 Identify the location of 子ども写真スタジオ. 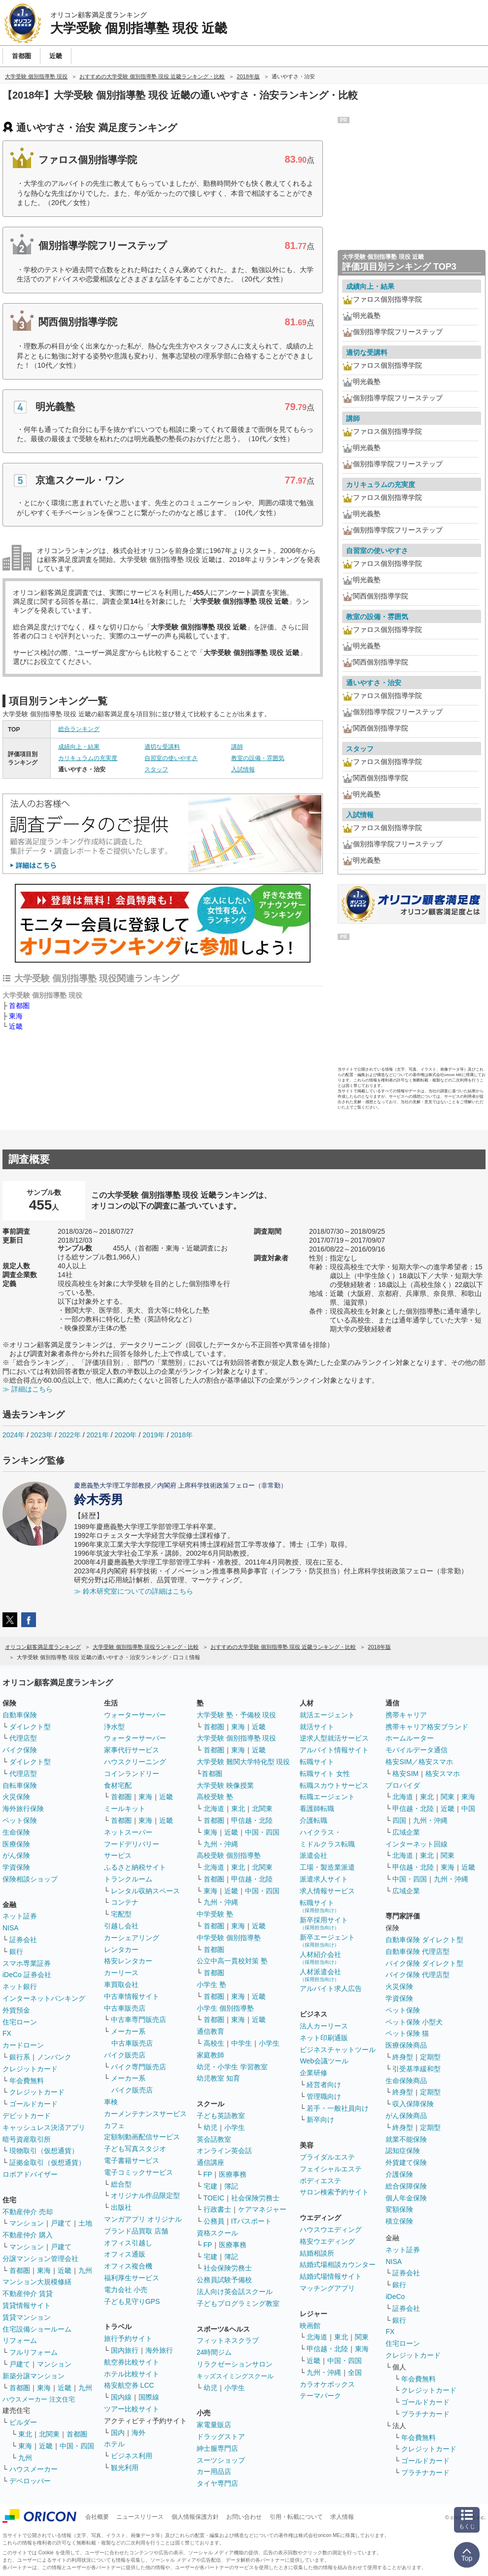
(135, 2149).